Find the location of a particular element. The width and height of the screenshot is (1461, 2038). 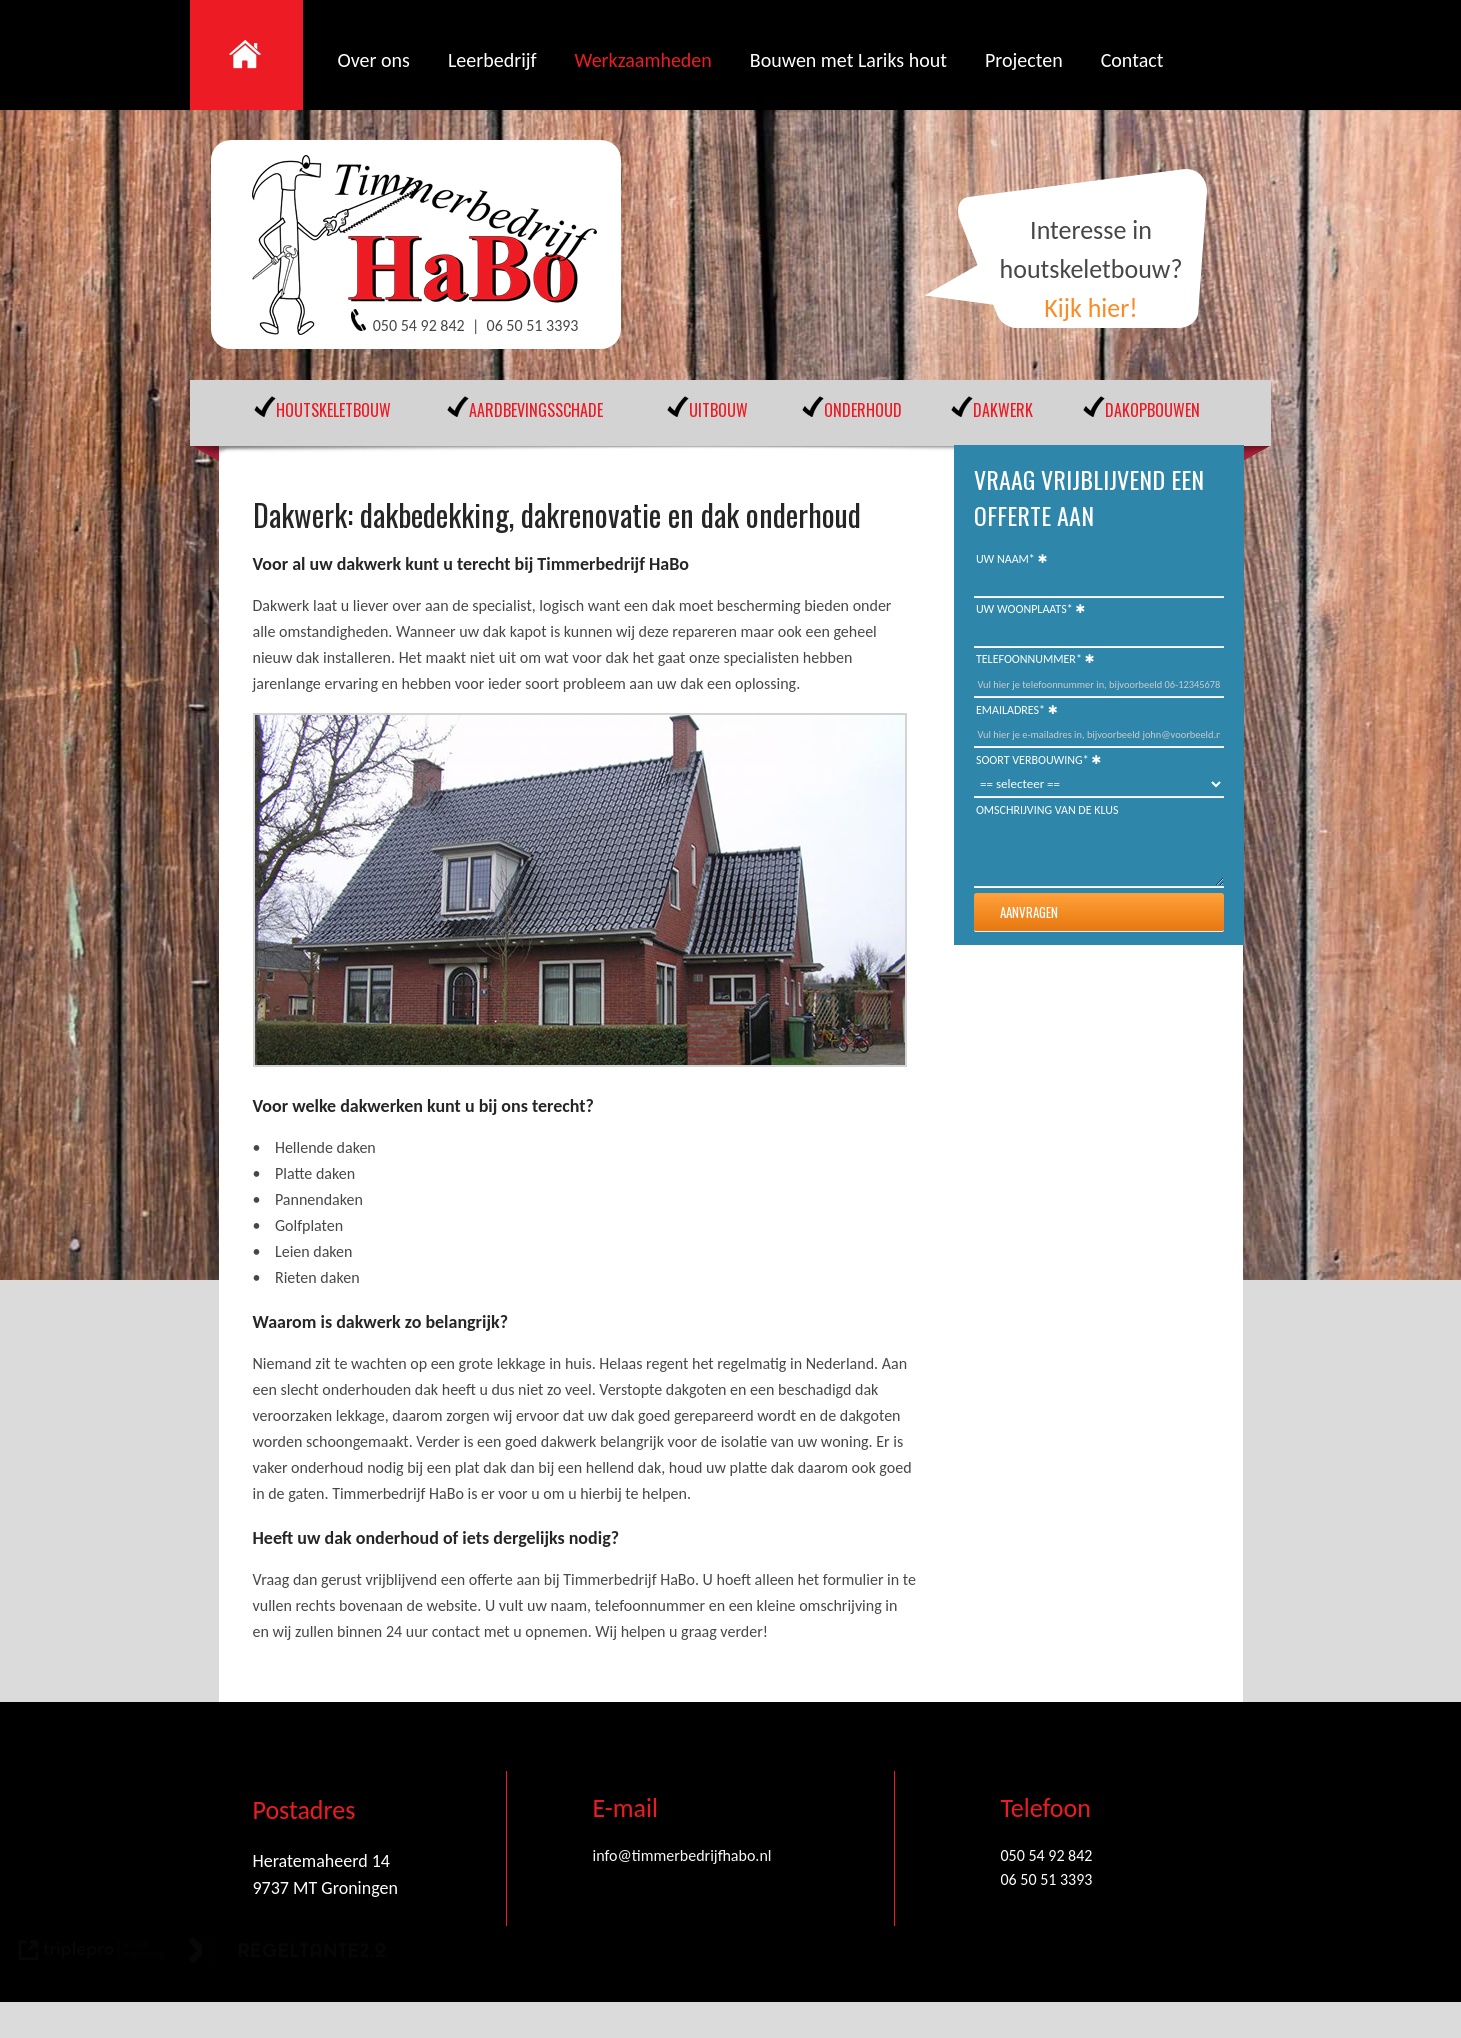

AARDBEVINGSSCHADE is located at coordinates (536, 410).